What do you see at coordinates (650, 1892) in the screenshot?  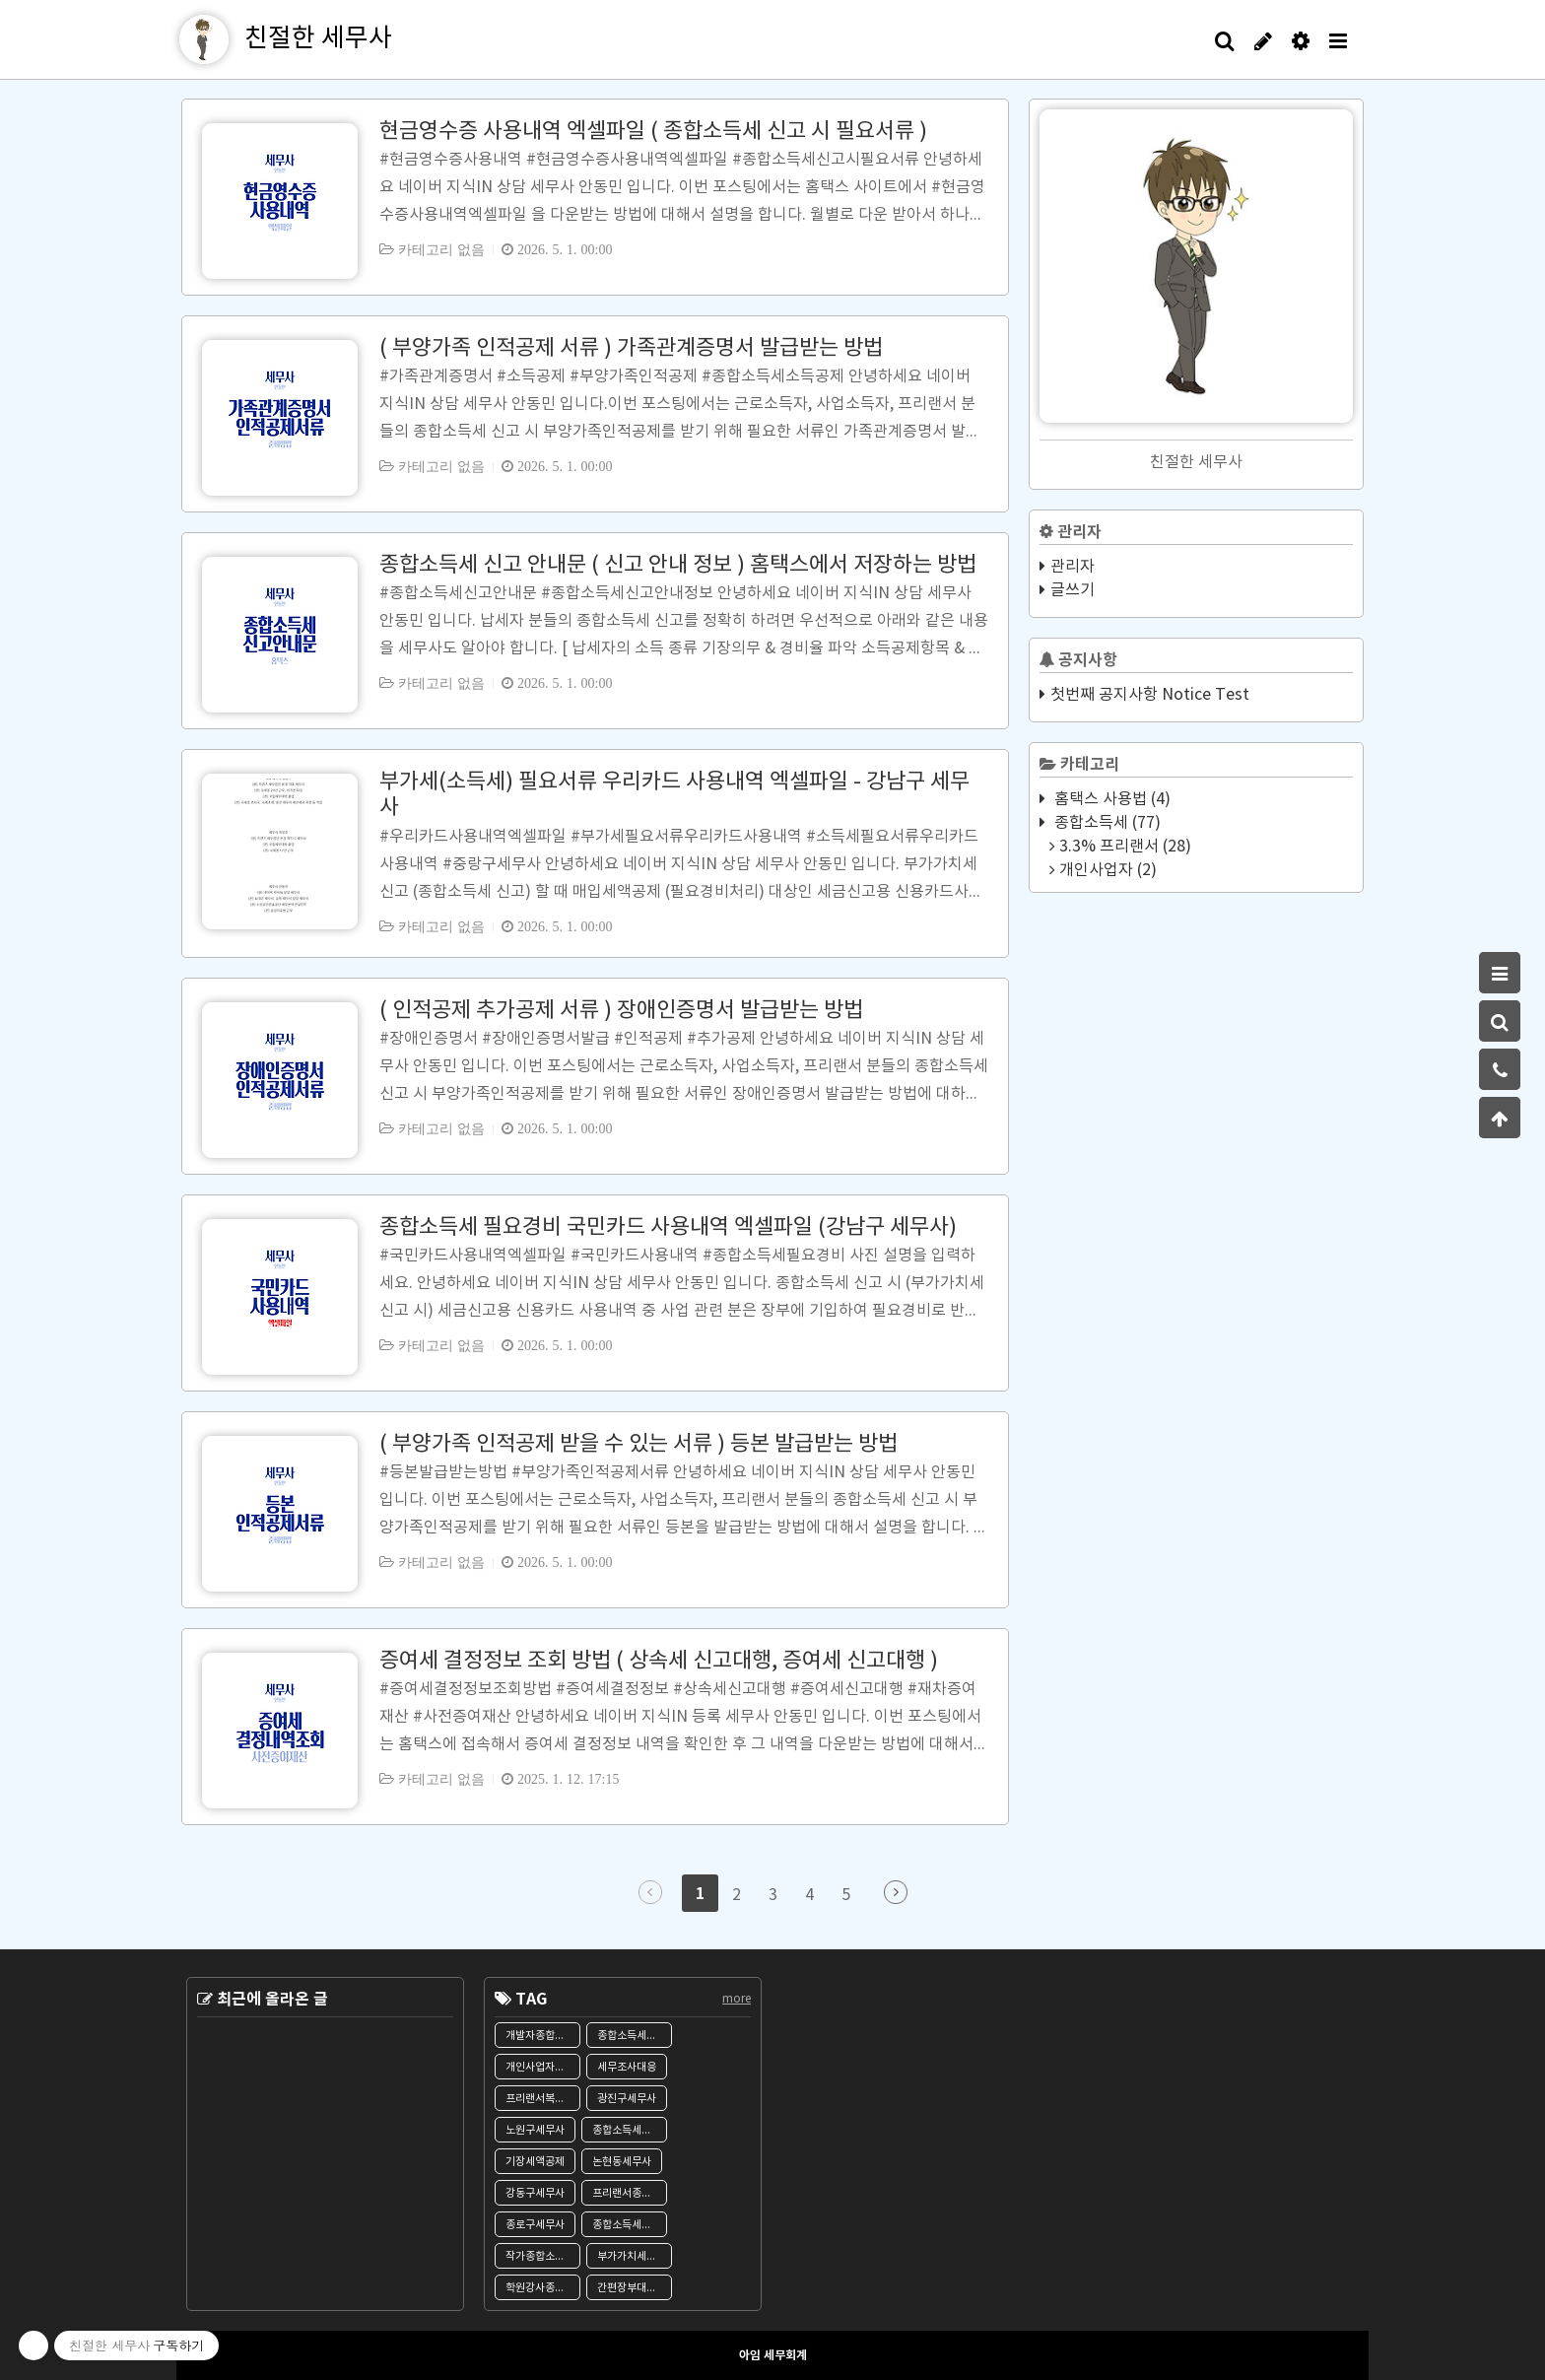 I see `이전` at bounding box center [650, 1892].